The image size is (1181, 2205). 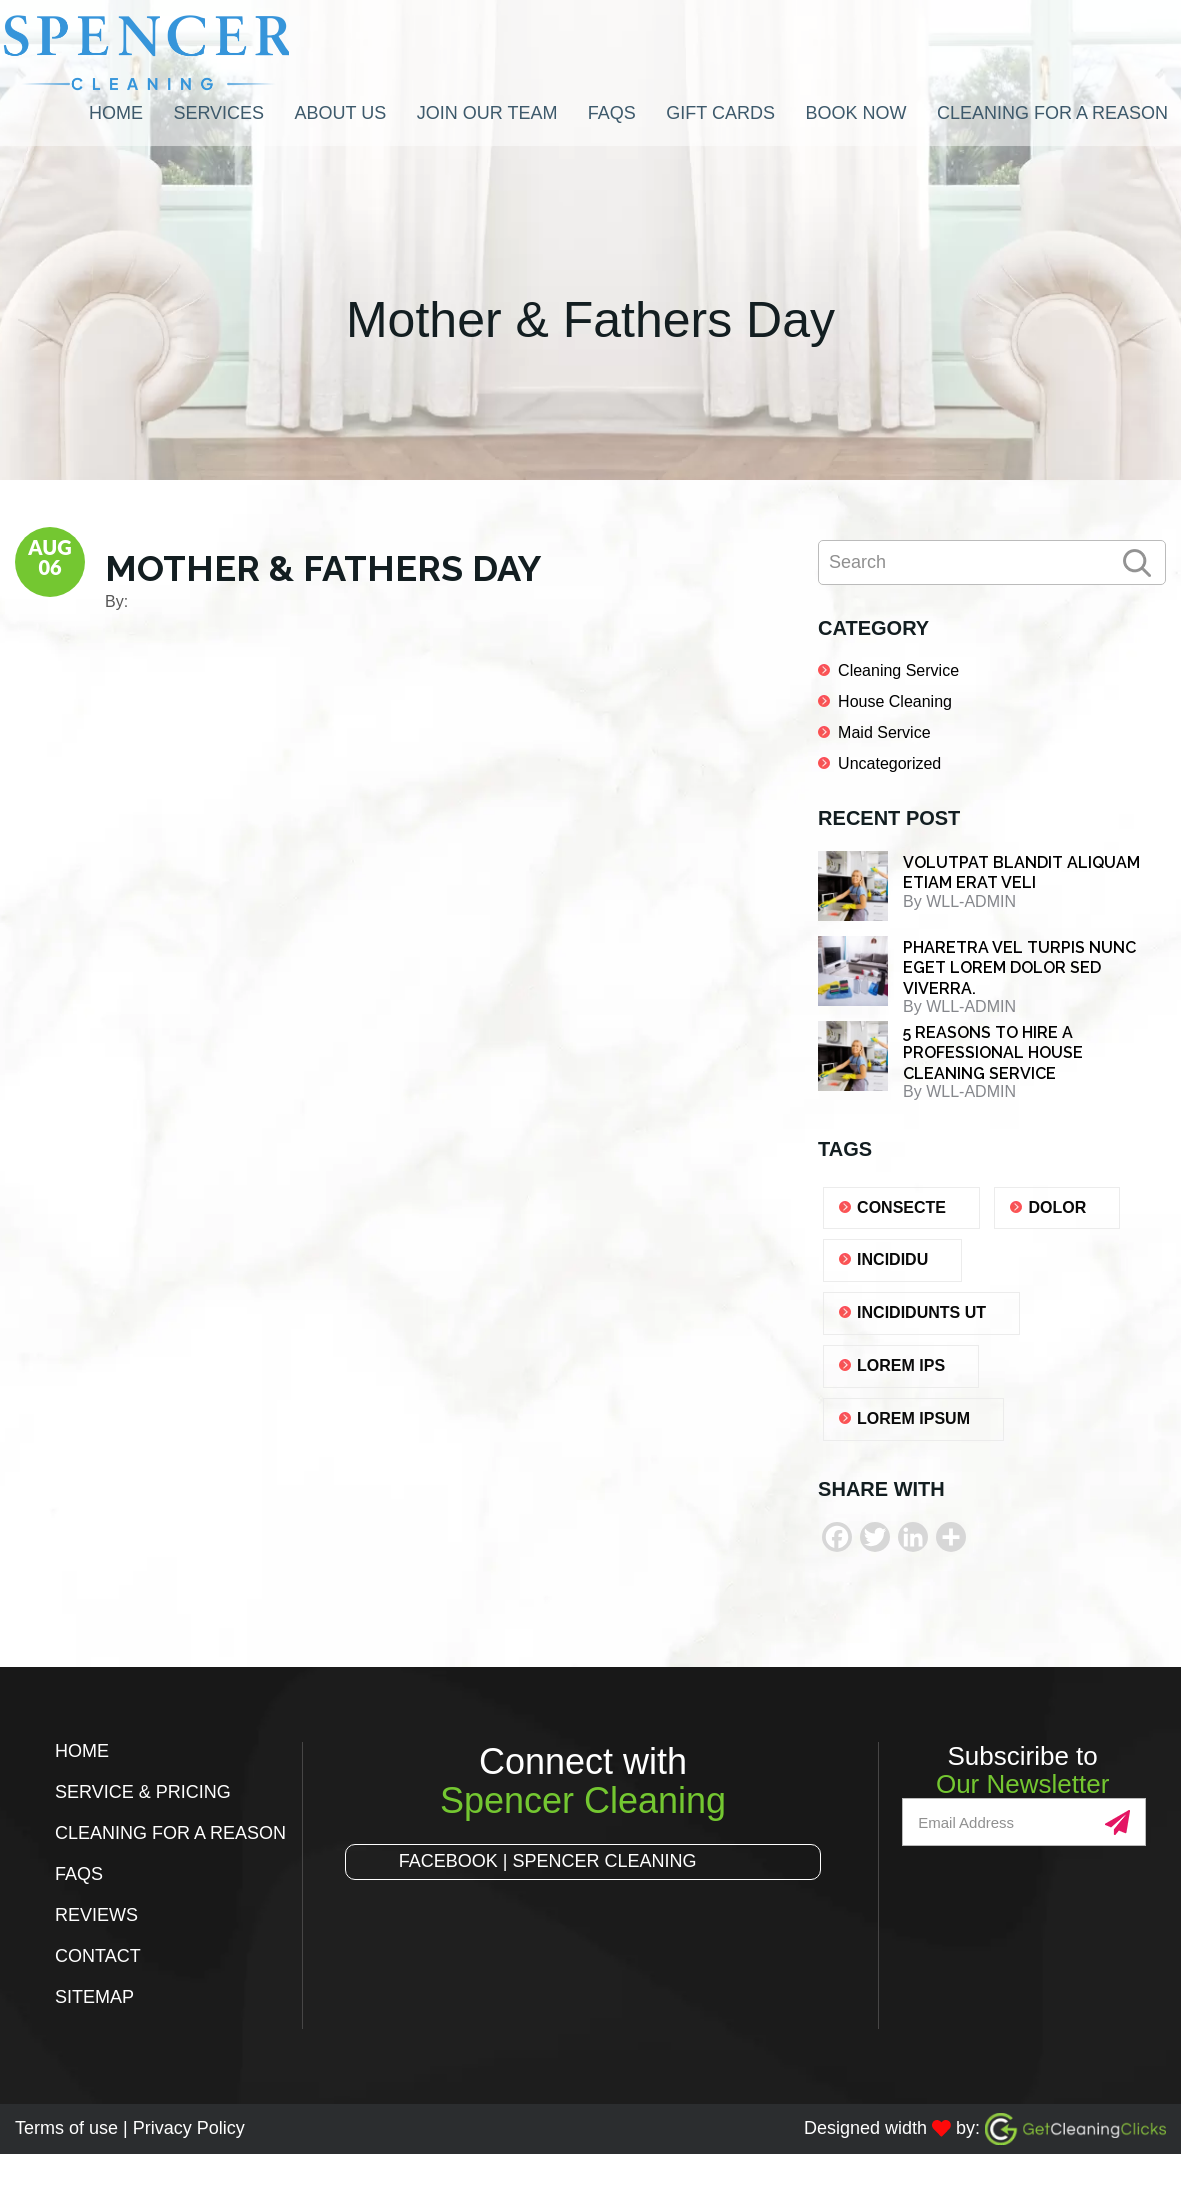 I want to click on Incididunts ut [Incididunts ut (1 item)], so click(x=921, y=1312).